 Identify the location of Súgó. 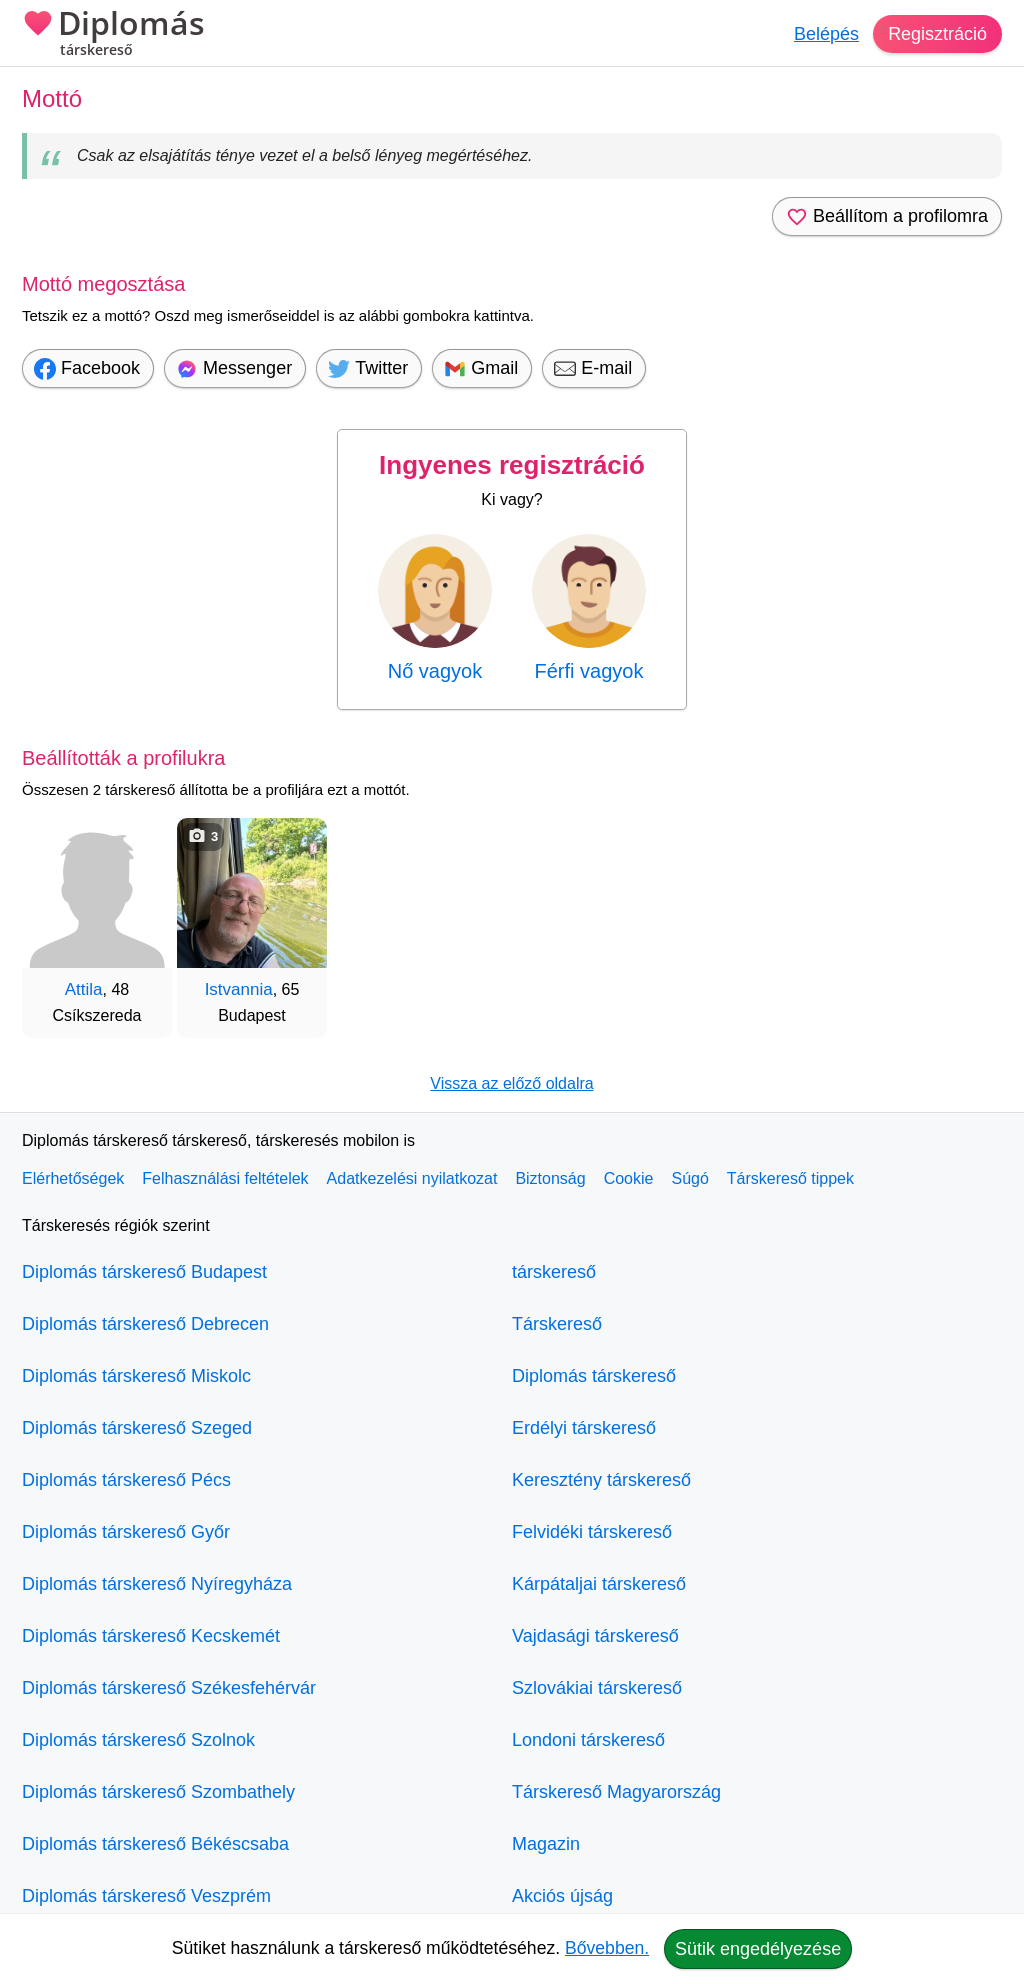
(689, 1178).